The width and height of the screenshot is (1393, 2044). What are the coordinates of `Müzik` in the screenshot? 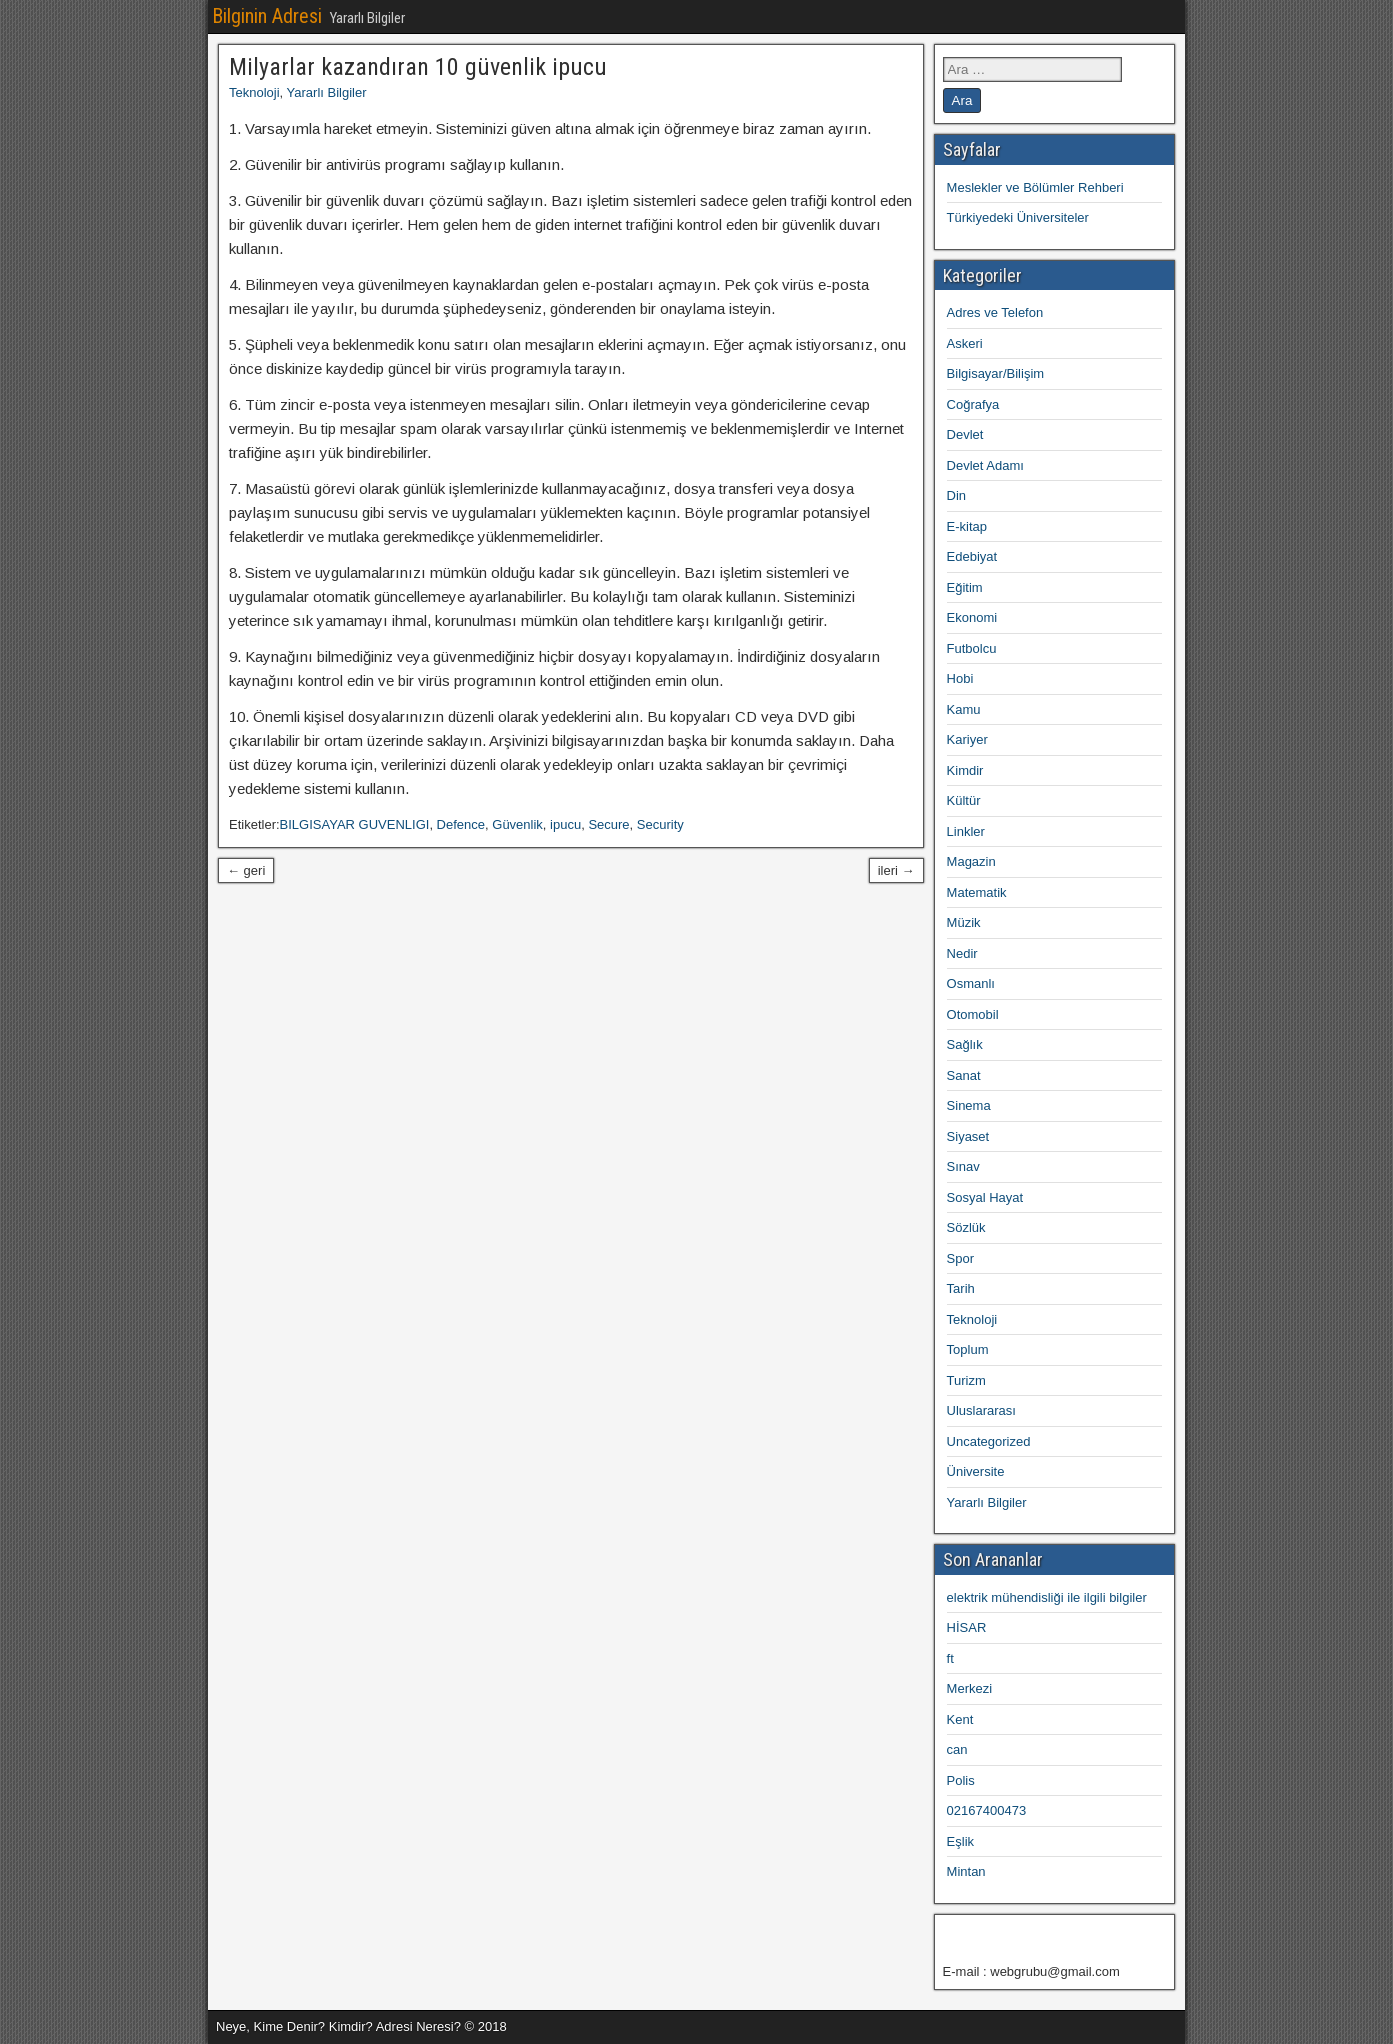 It's located at (964, 922).